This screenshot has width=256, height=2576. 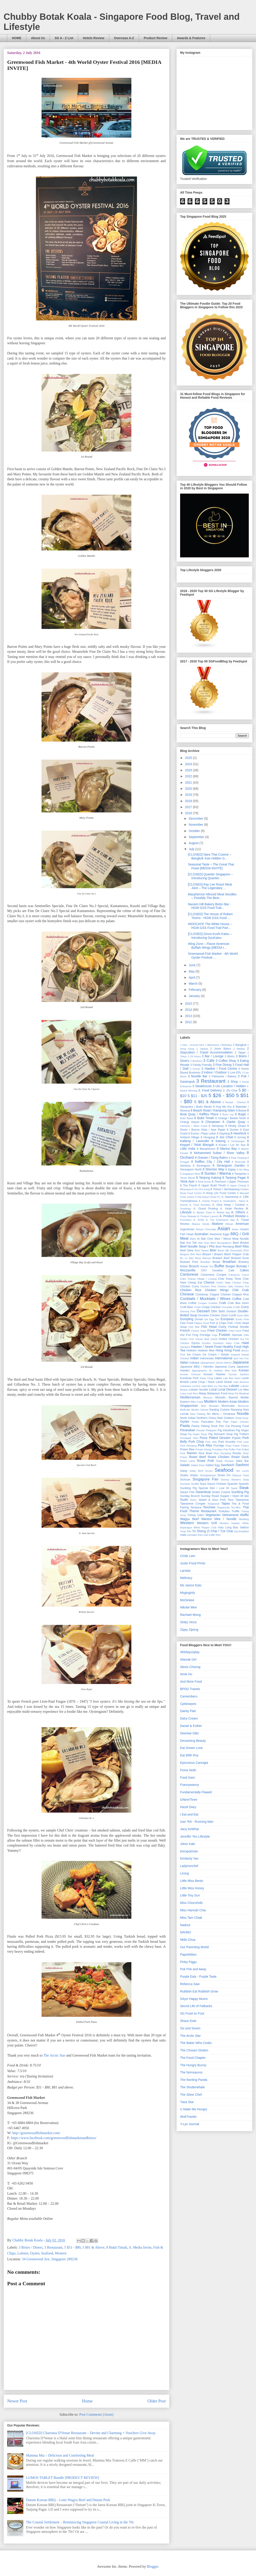 I want to click on Kimberly Yeo, so click(x=189, y=1858).